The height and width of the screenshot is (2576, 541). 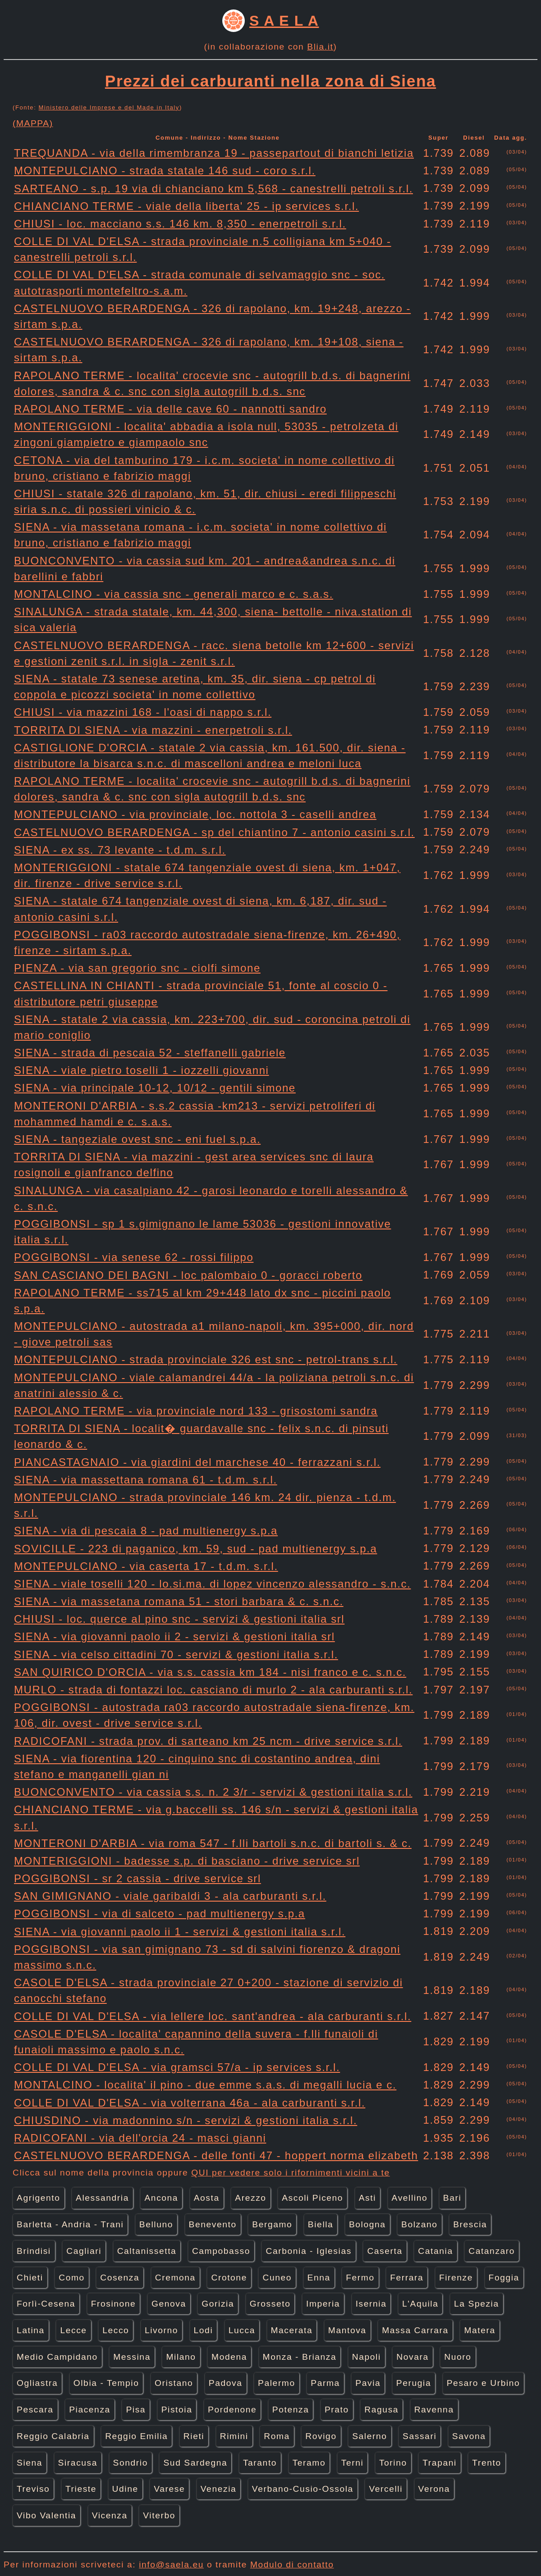 I want to click on Asti, so click(x=367, y=2198).